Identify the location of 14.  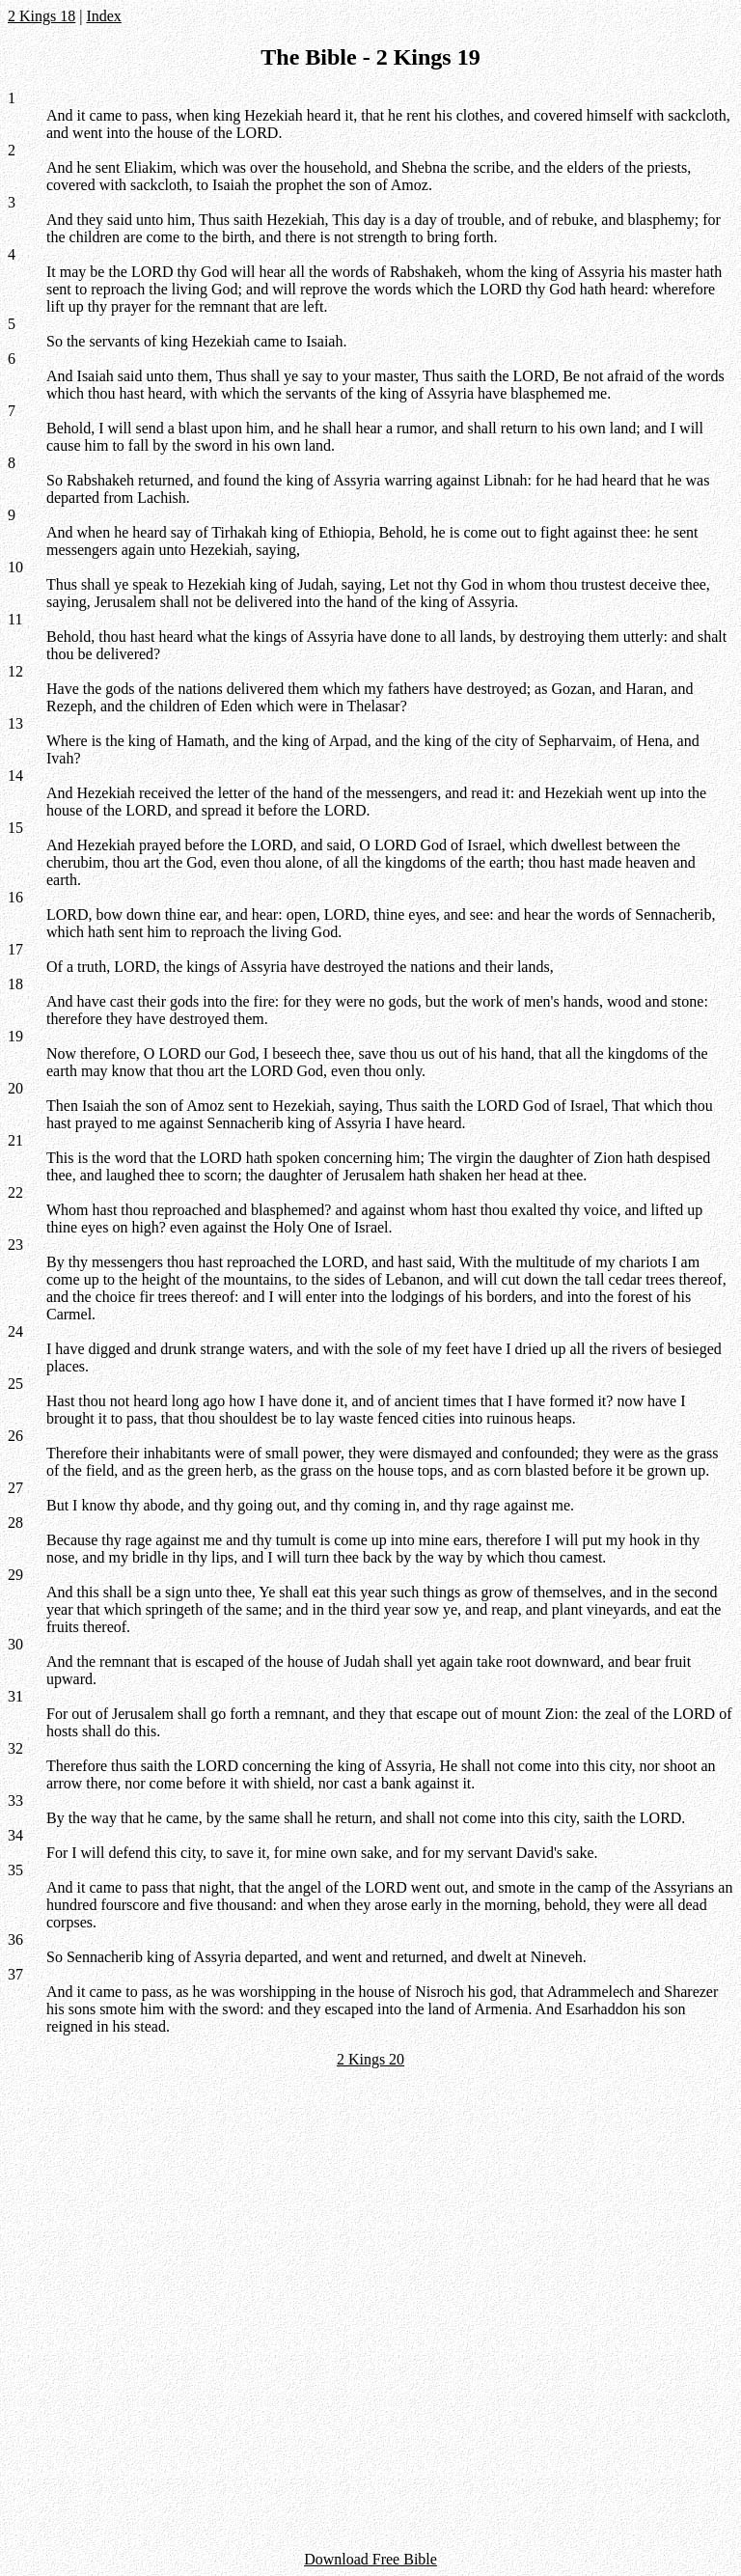
(15, 775).